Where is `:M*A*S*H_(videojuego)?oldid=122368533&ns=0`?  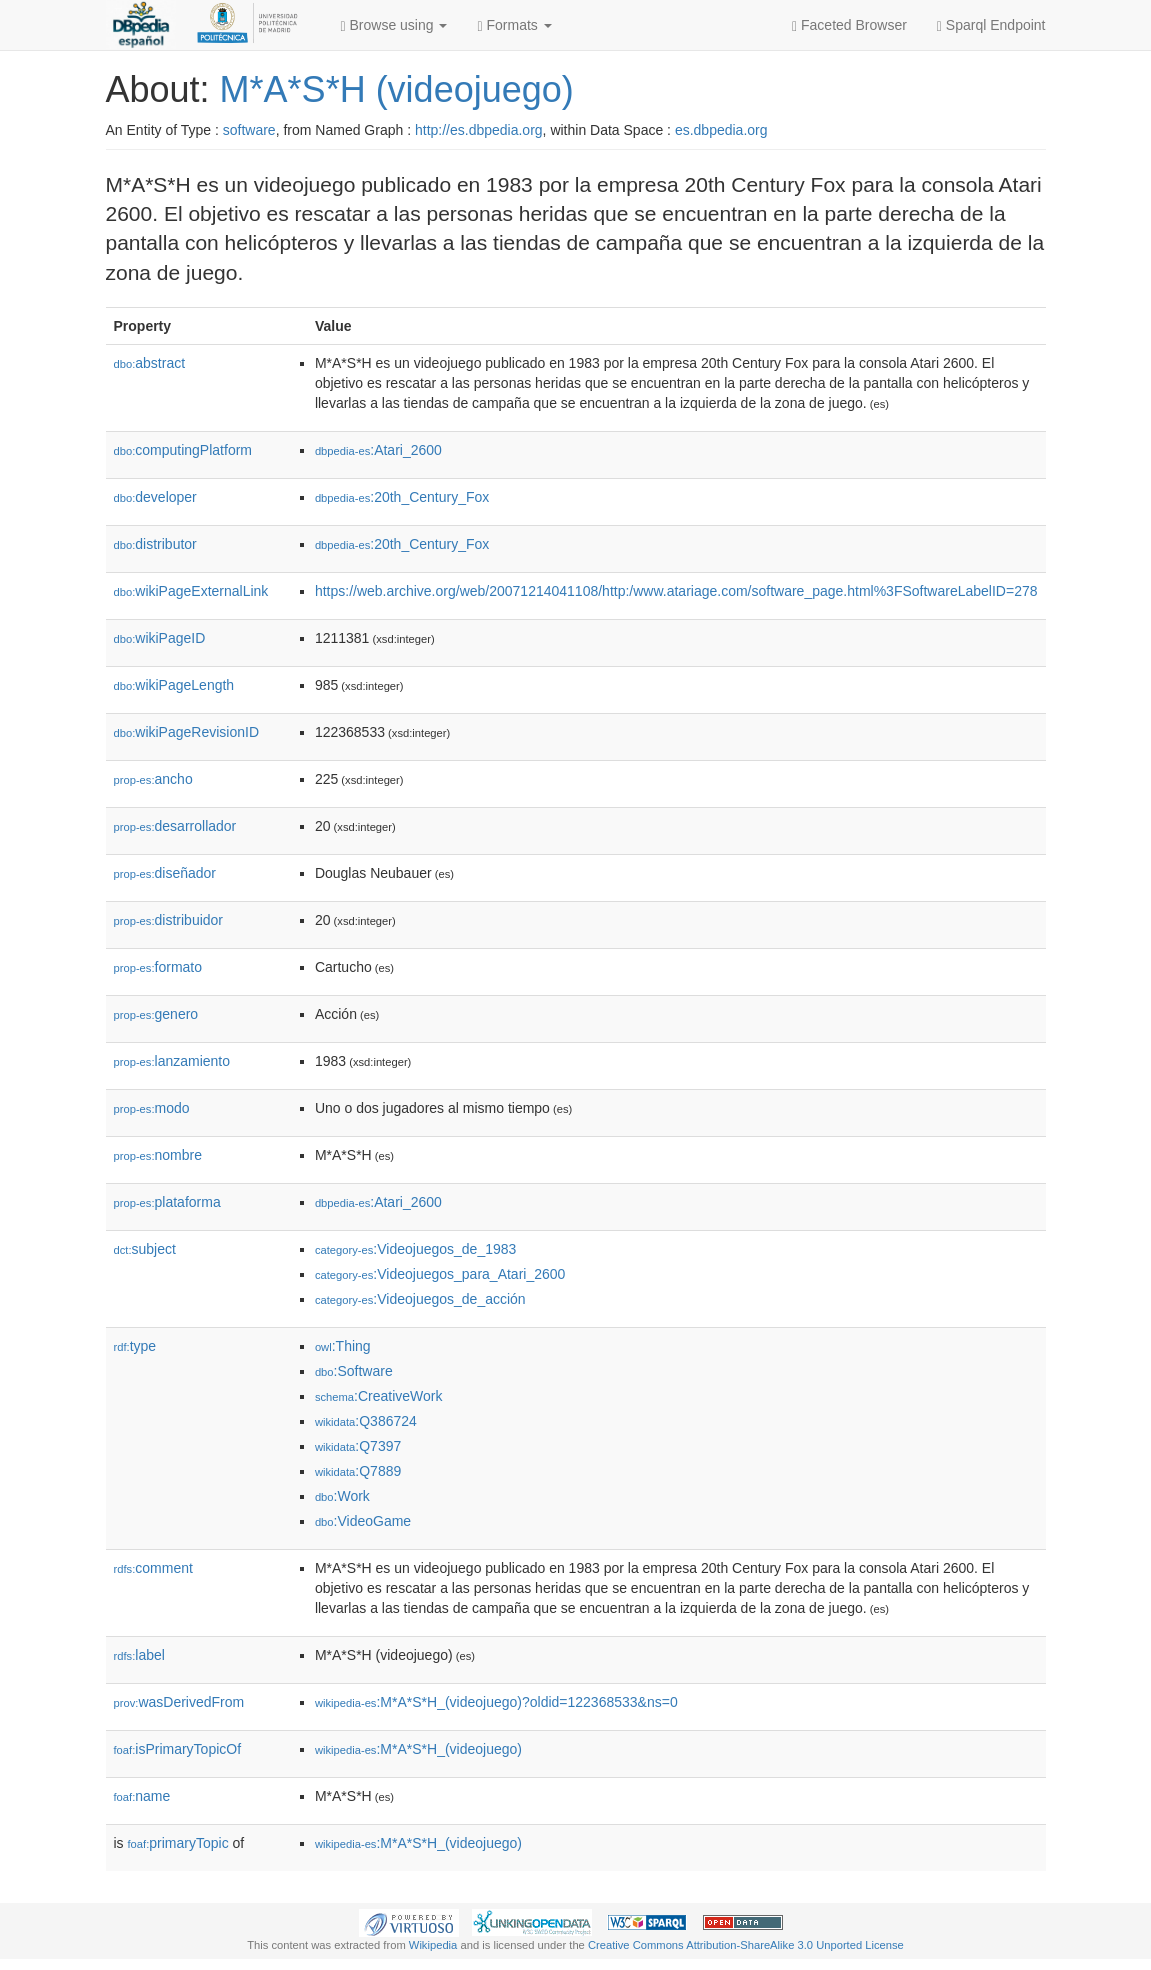 :M*A*S*H_(videojuego)?oldid=122368533&ns=0 is located at coordinates (496, 1702).